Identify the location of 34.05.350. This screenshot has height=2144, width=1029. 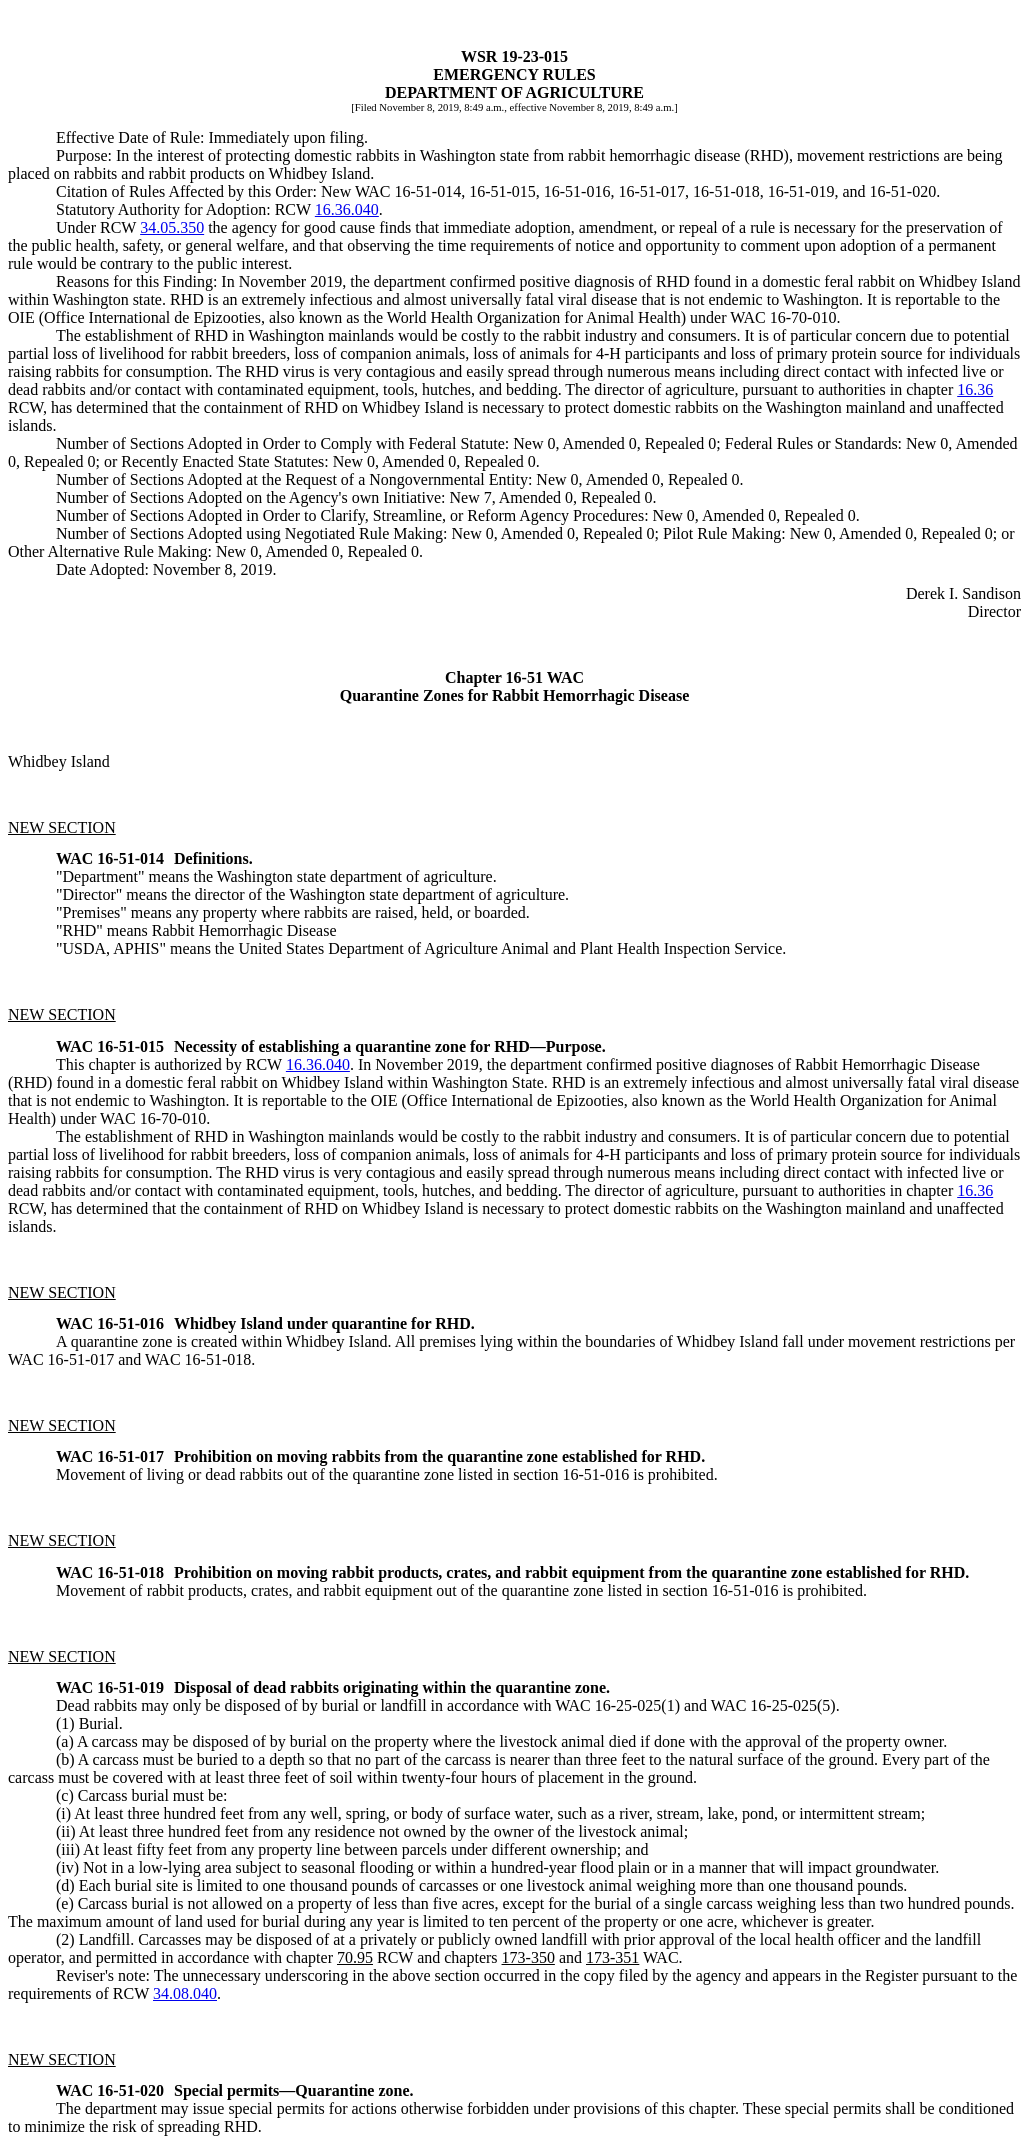
(172, 227).